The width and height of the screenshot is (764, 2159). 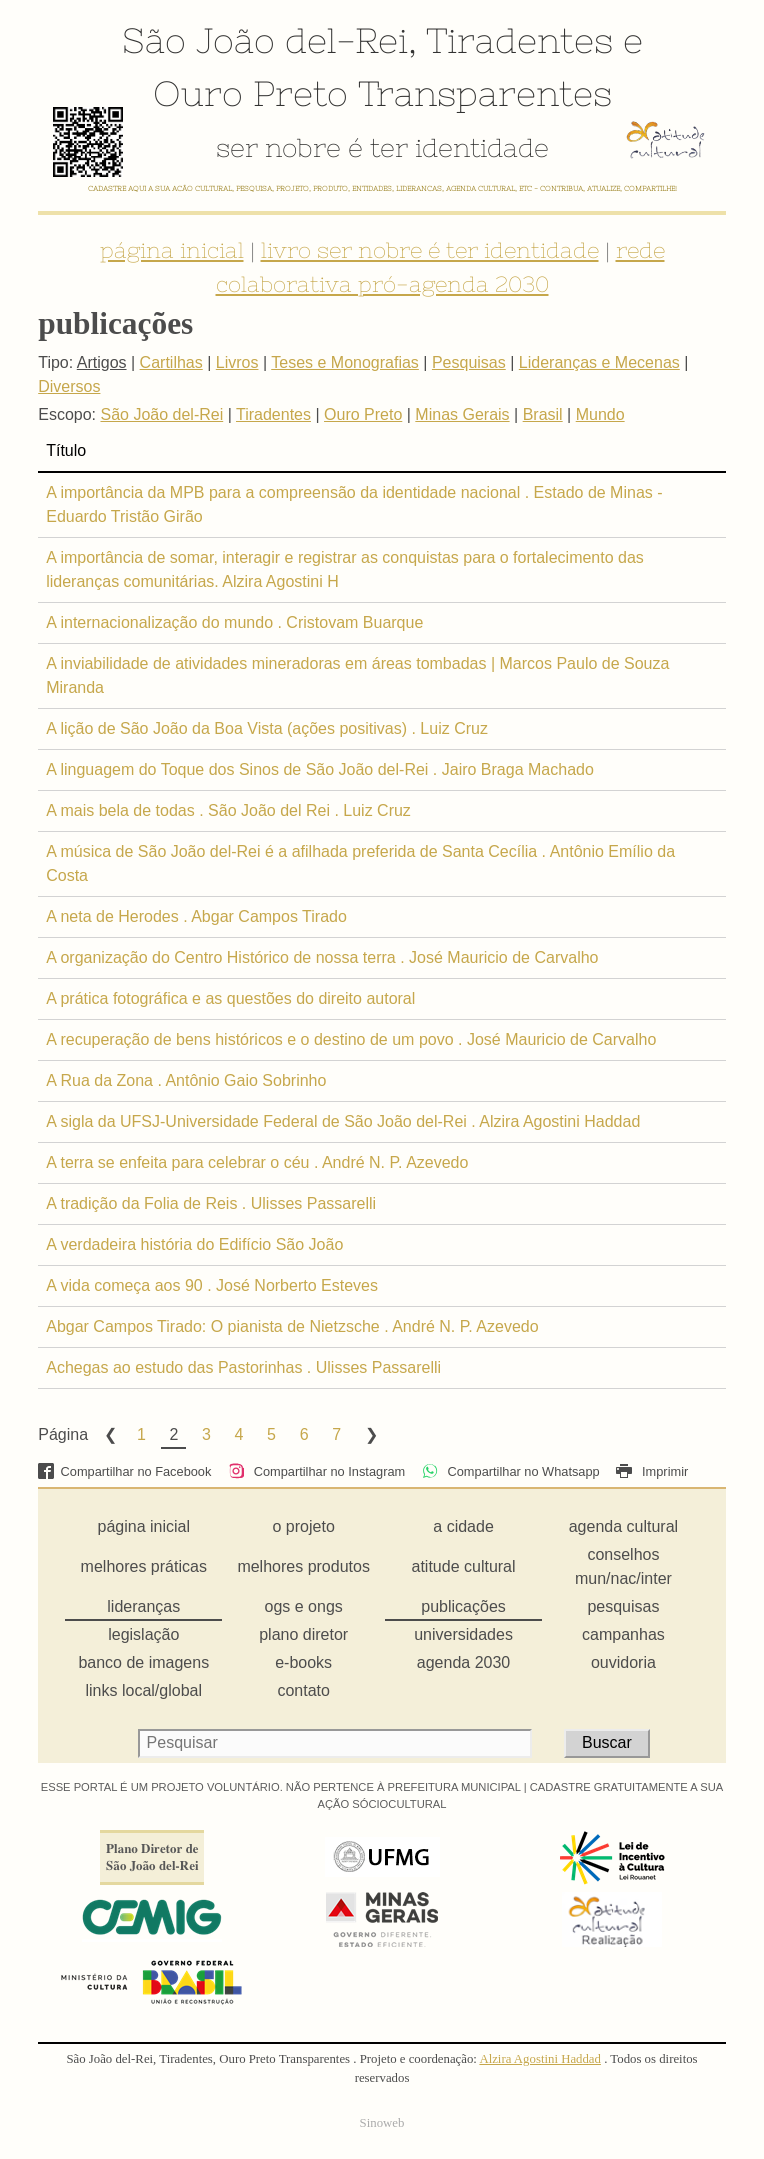 I want to click on pesquisas, so click(x=623, y=1606).